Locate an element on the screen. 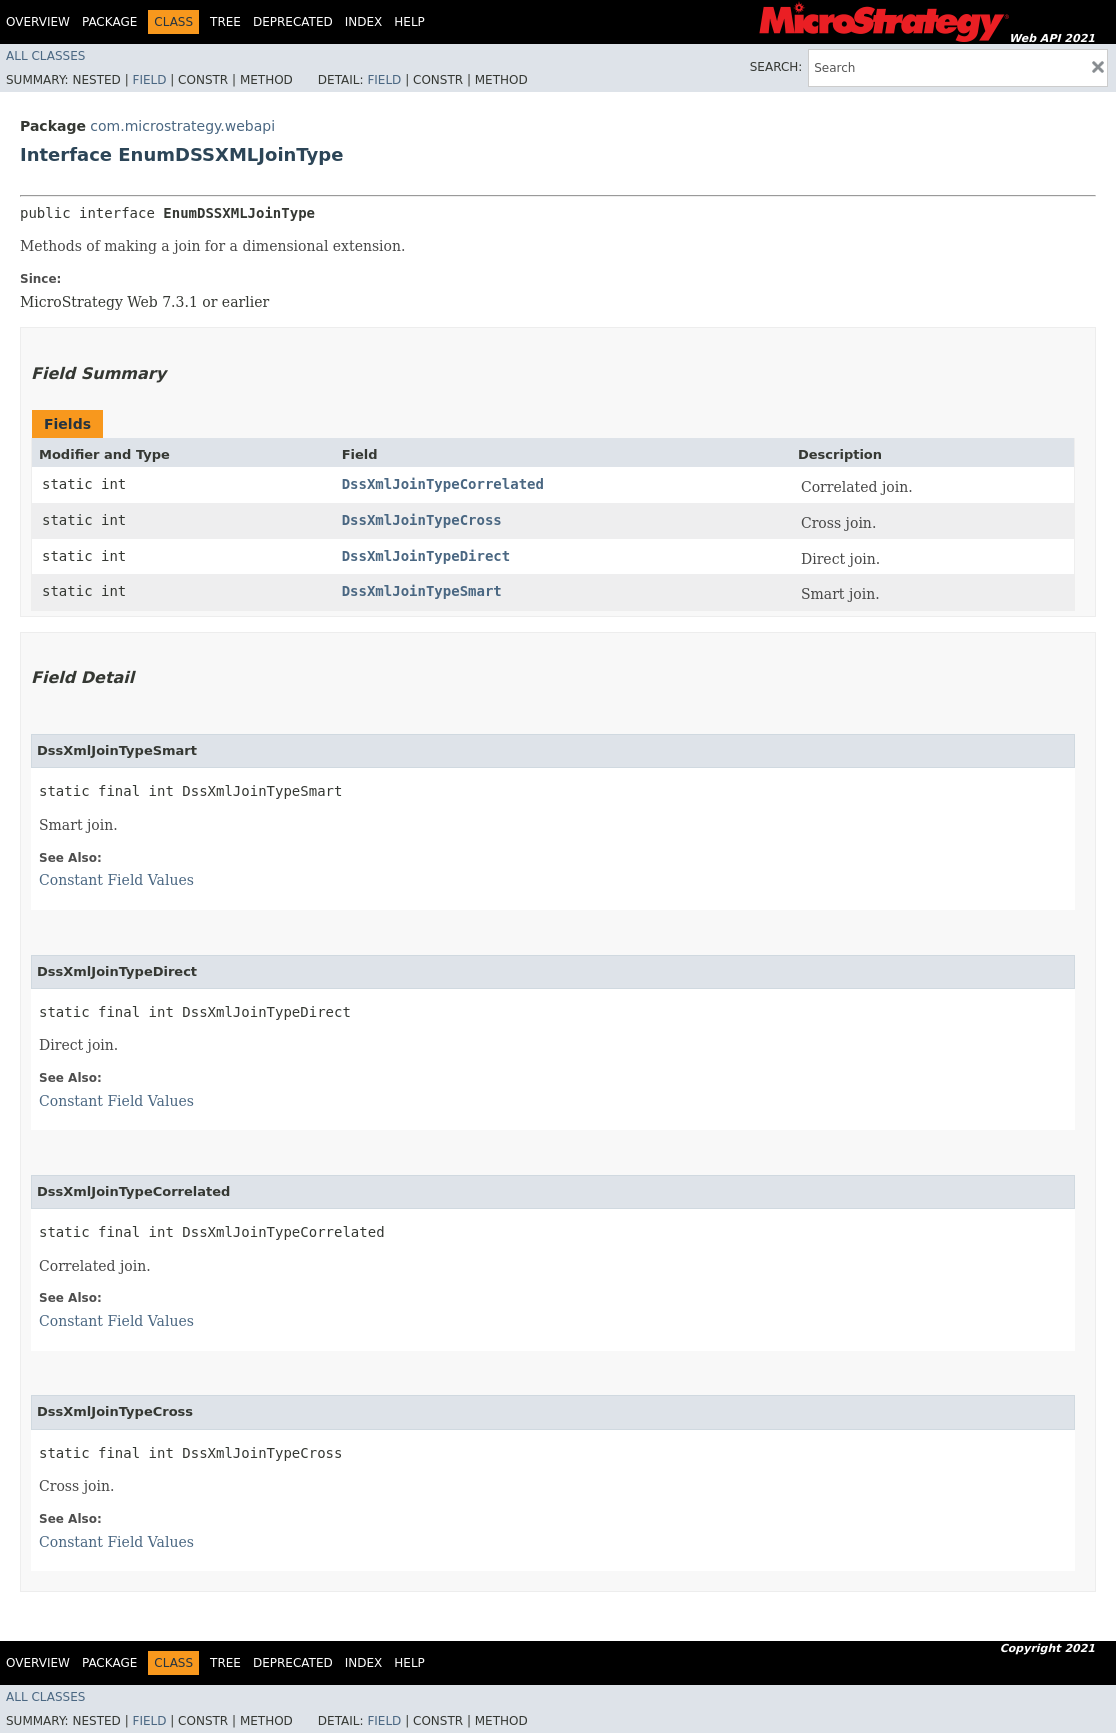  Deprecated is located at coordinates (293, 22).